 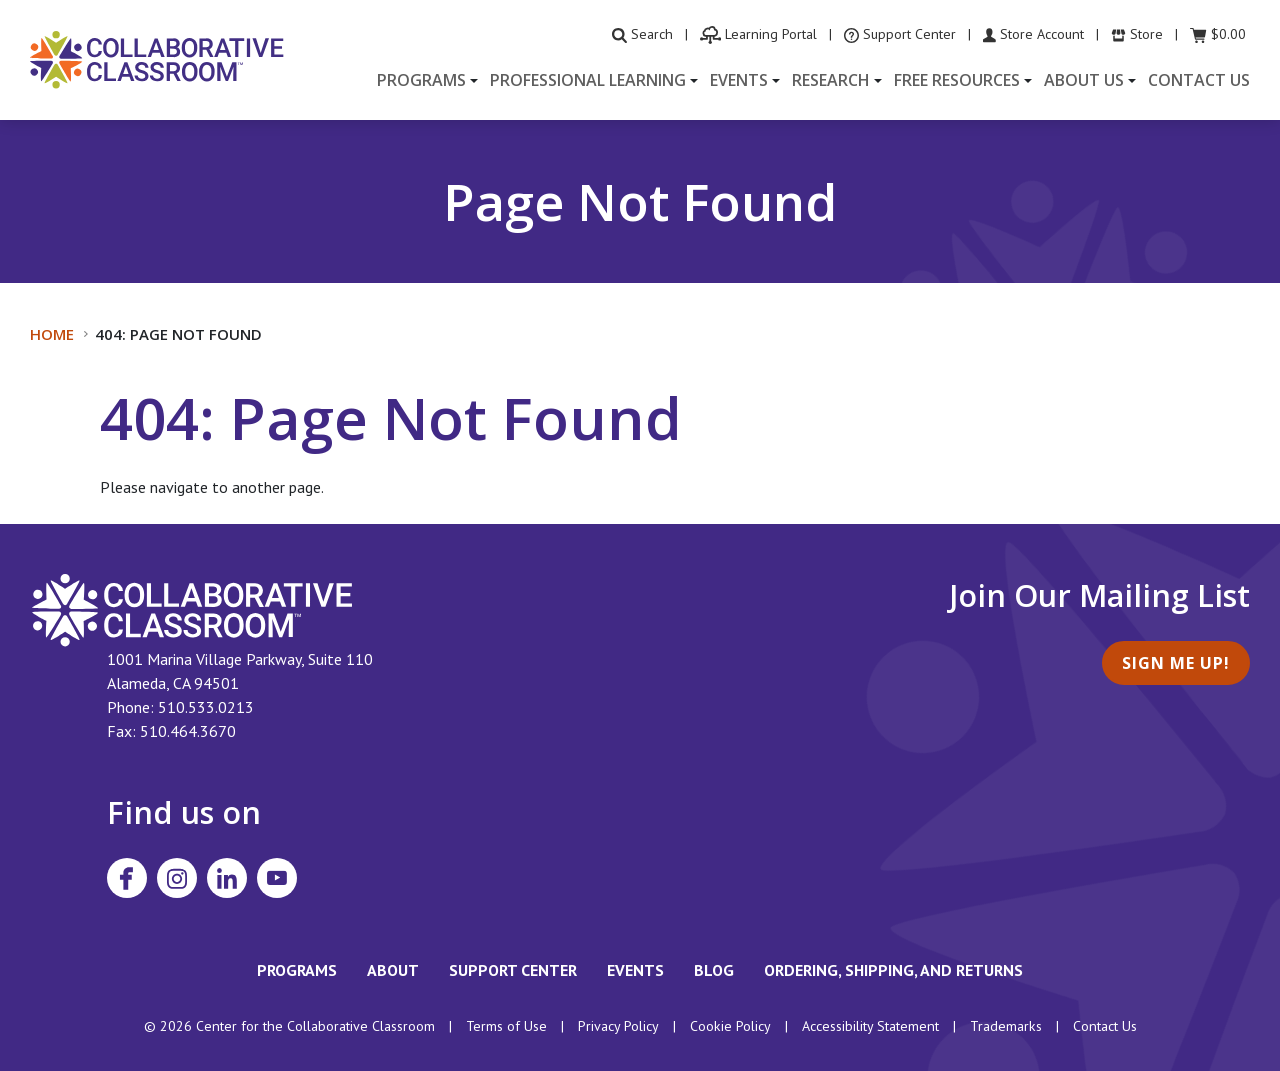 What do you see at coordinates (506, 1026) in the screenshot?
I see `Terms of Use` at bounding box center [506, 1026].